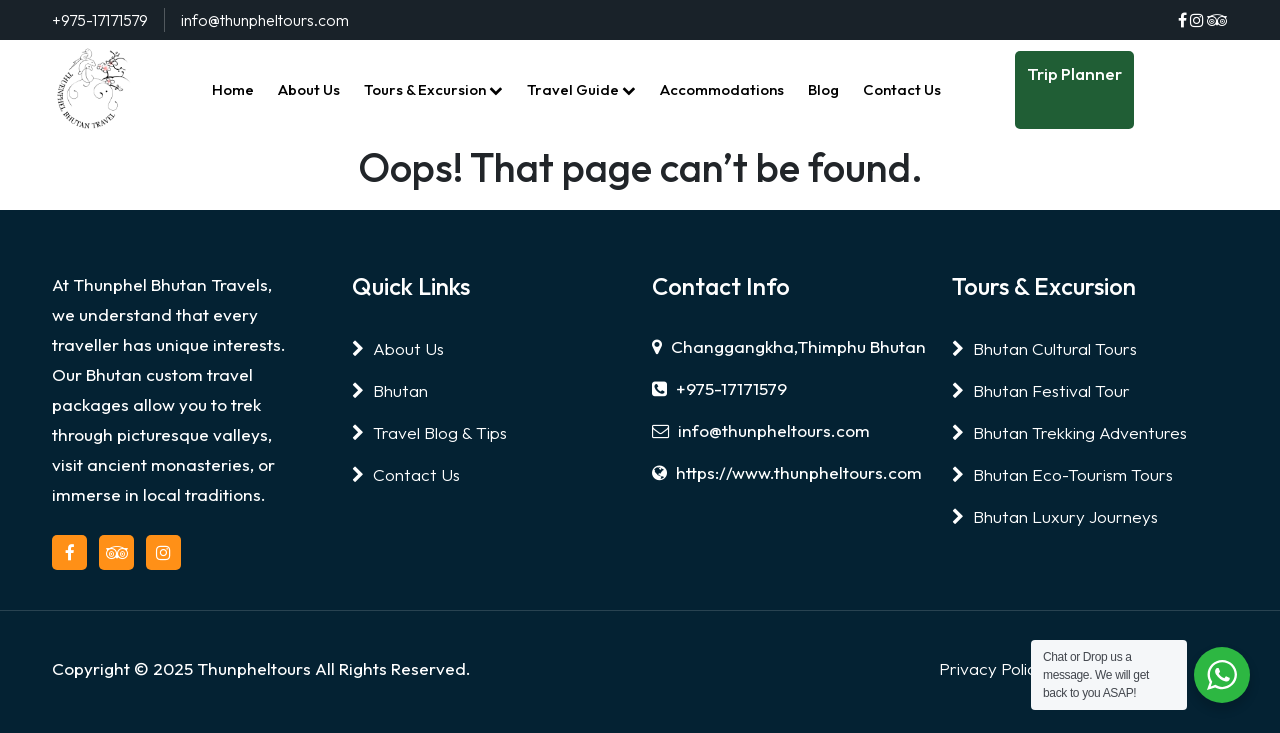 The height and width of the screenshot is (733, 1280). I want to click on Contact Us, so click(902, 89).